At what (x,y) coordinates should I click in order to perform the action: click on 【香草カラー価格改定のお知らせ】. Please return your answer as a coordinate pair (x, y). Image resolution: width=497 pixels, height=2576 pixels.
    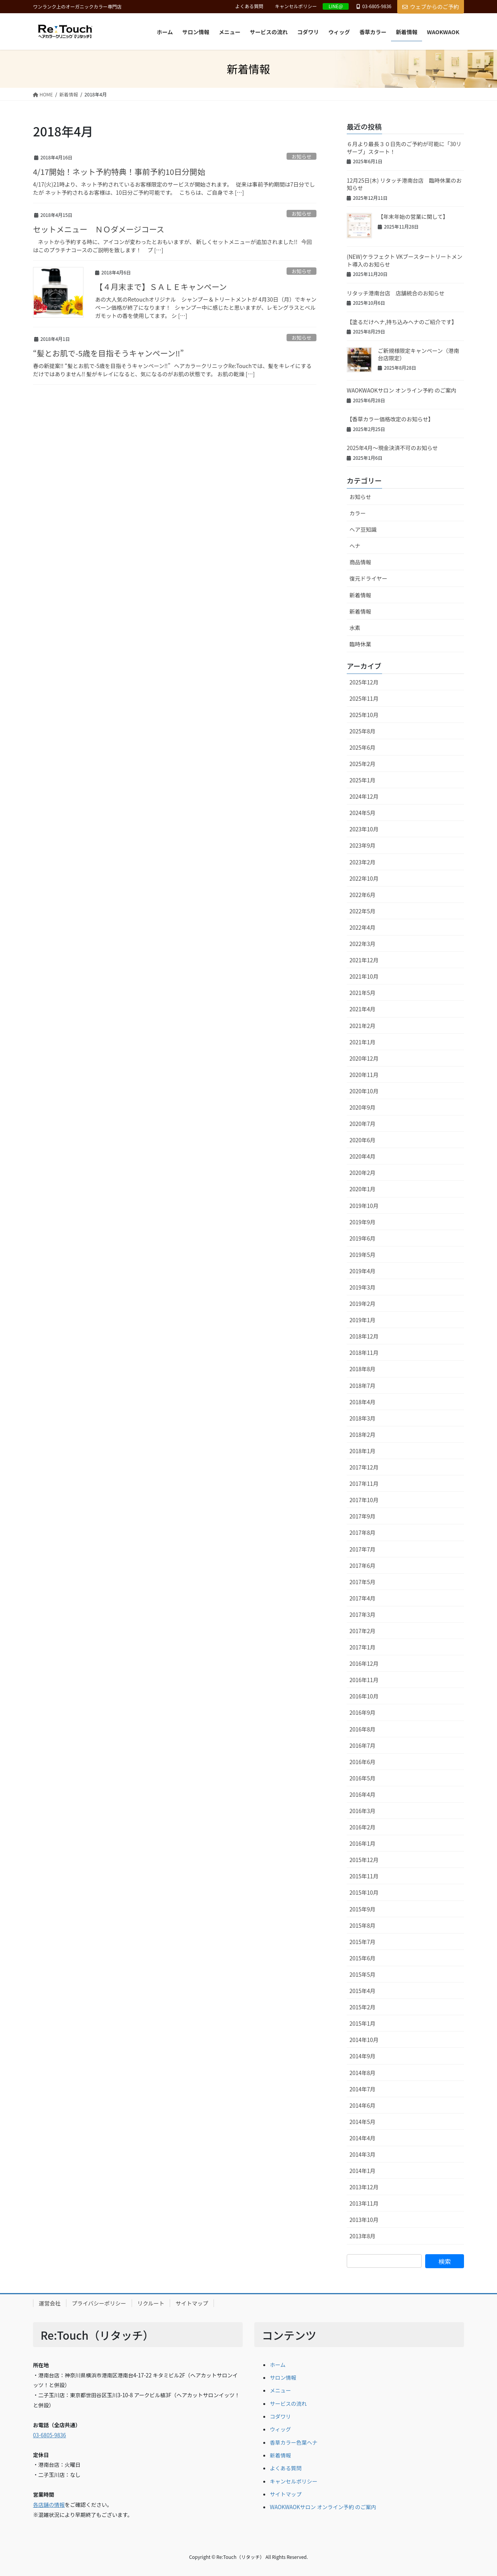
    Looking at the image, I should click on (390, 419).